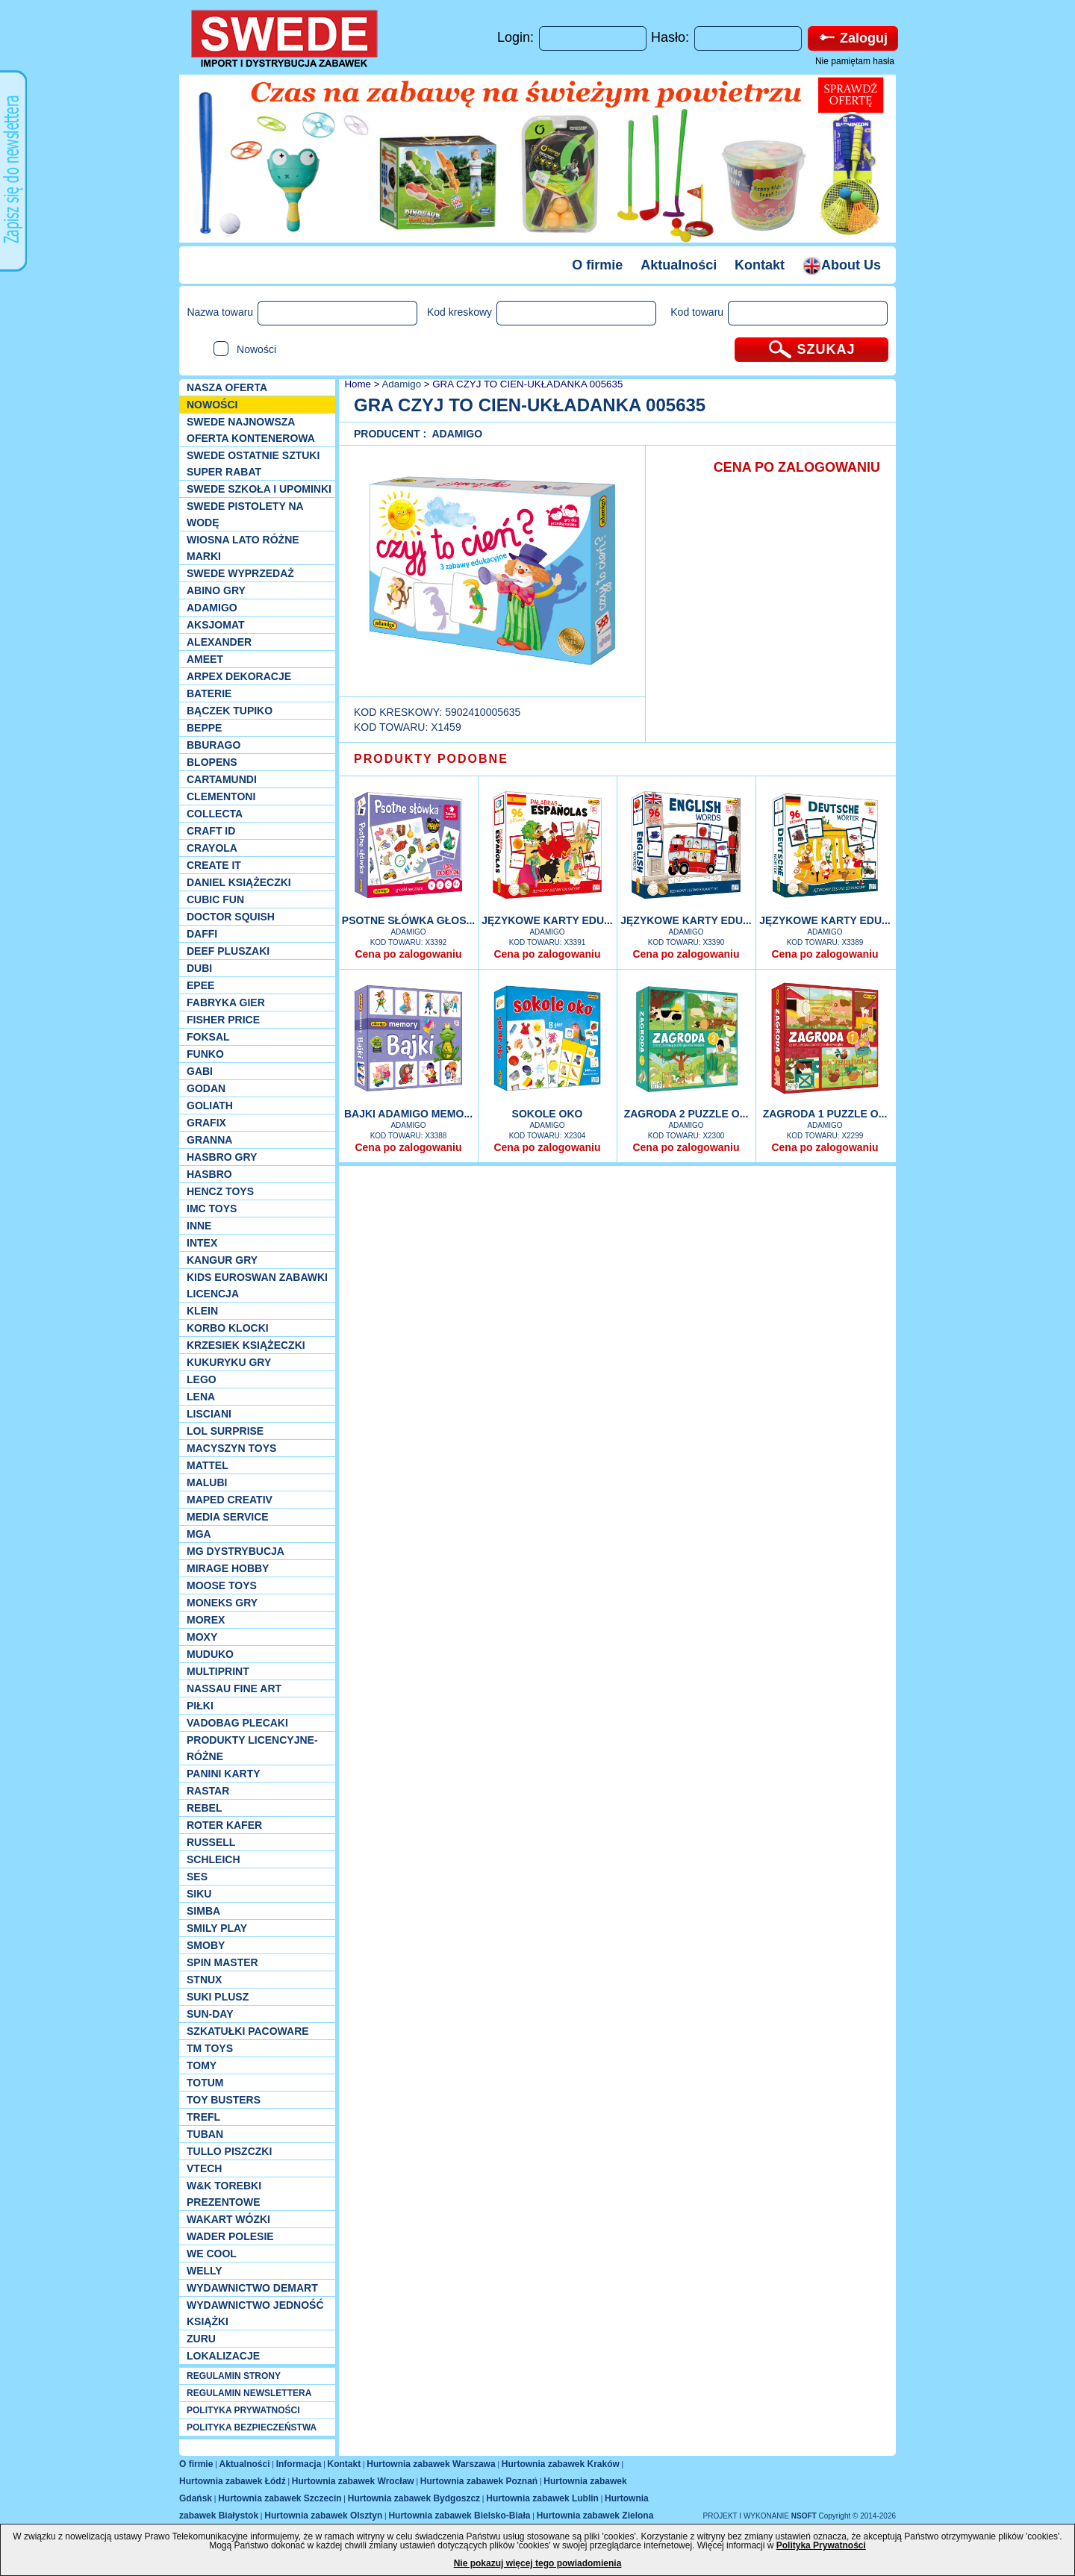 This screenshot has width=1075, height=2576. I want to click on Fabryka gier, so click(226, 1002).